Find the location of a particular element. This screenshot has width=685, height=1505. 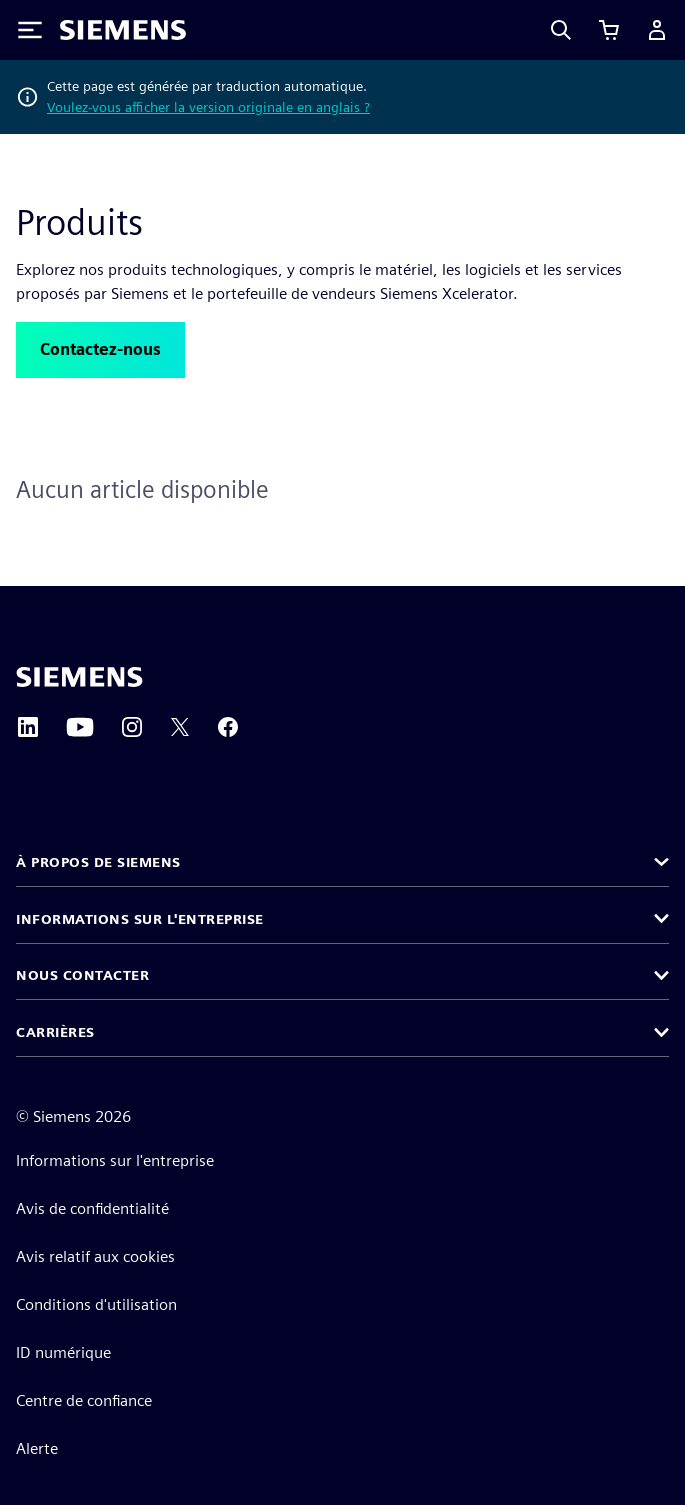

ID numérique is located at coordinates (63, 1352).